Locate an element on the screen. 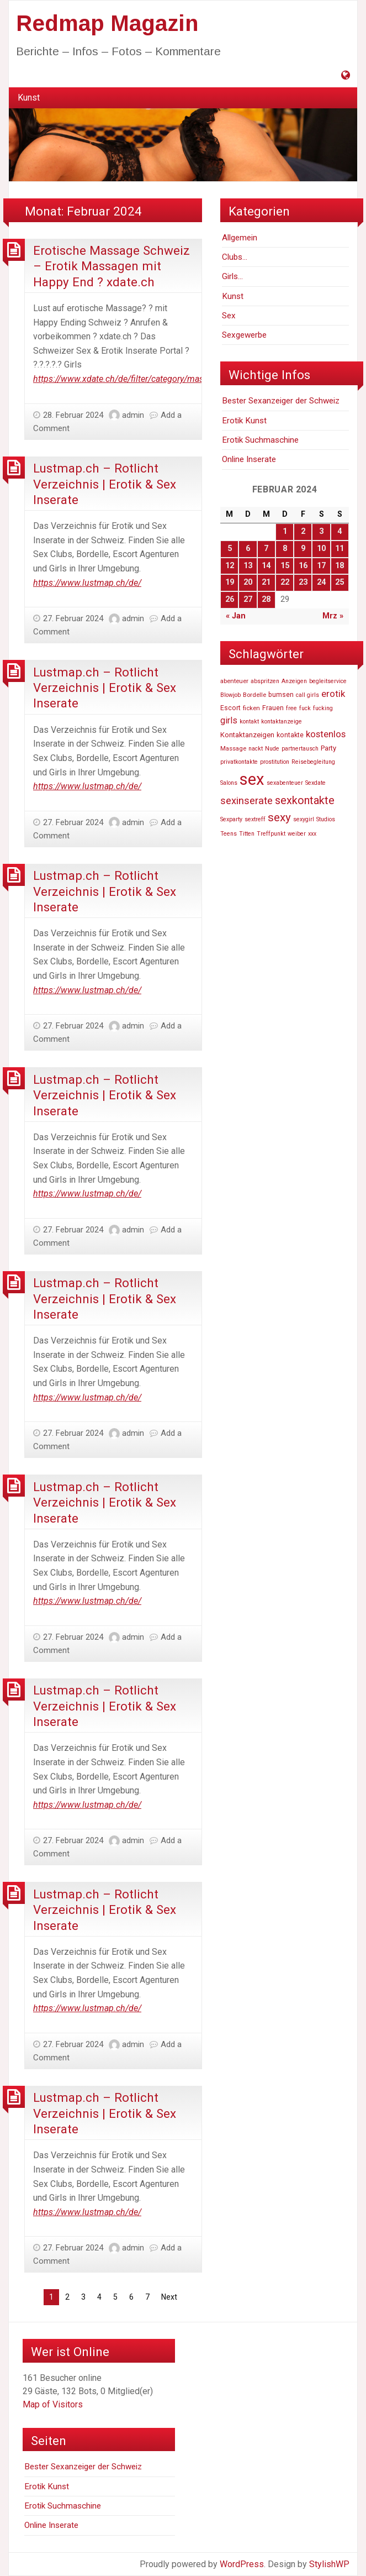  privatkontakte [privatkontakte (46.724 Einträge)] is located at coordinates (239, 761).